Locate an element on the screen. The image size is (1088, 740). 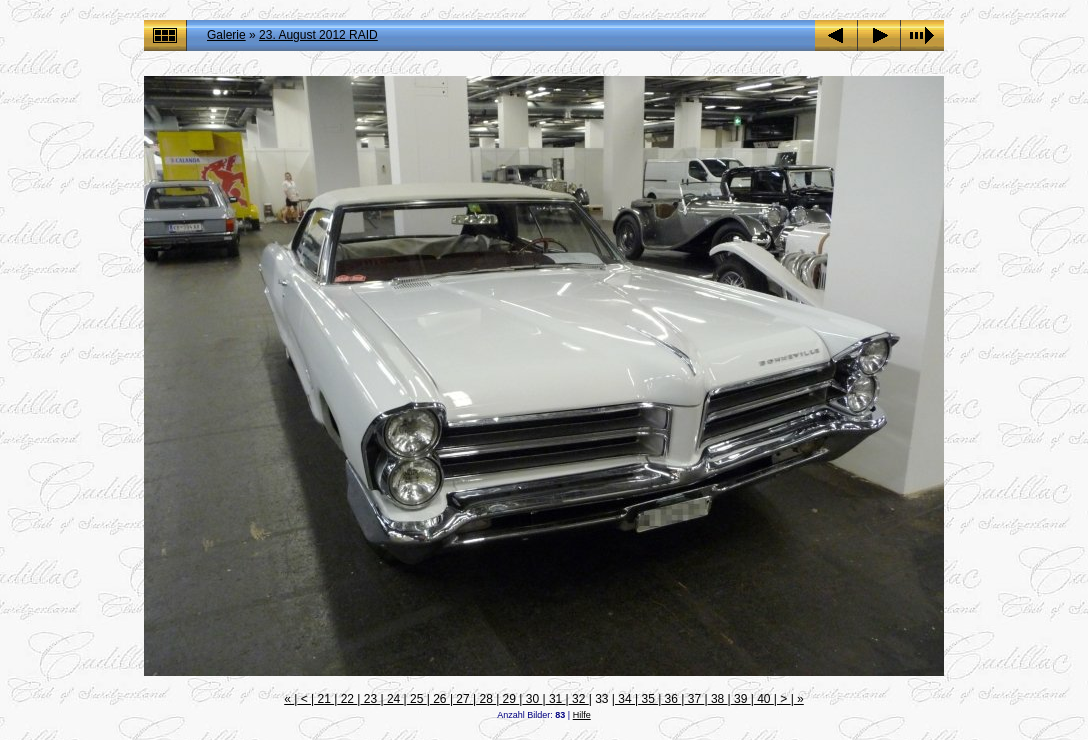
31 is located at coordinates (556, 699).